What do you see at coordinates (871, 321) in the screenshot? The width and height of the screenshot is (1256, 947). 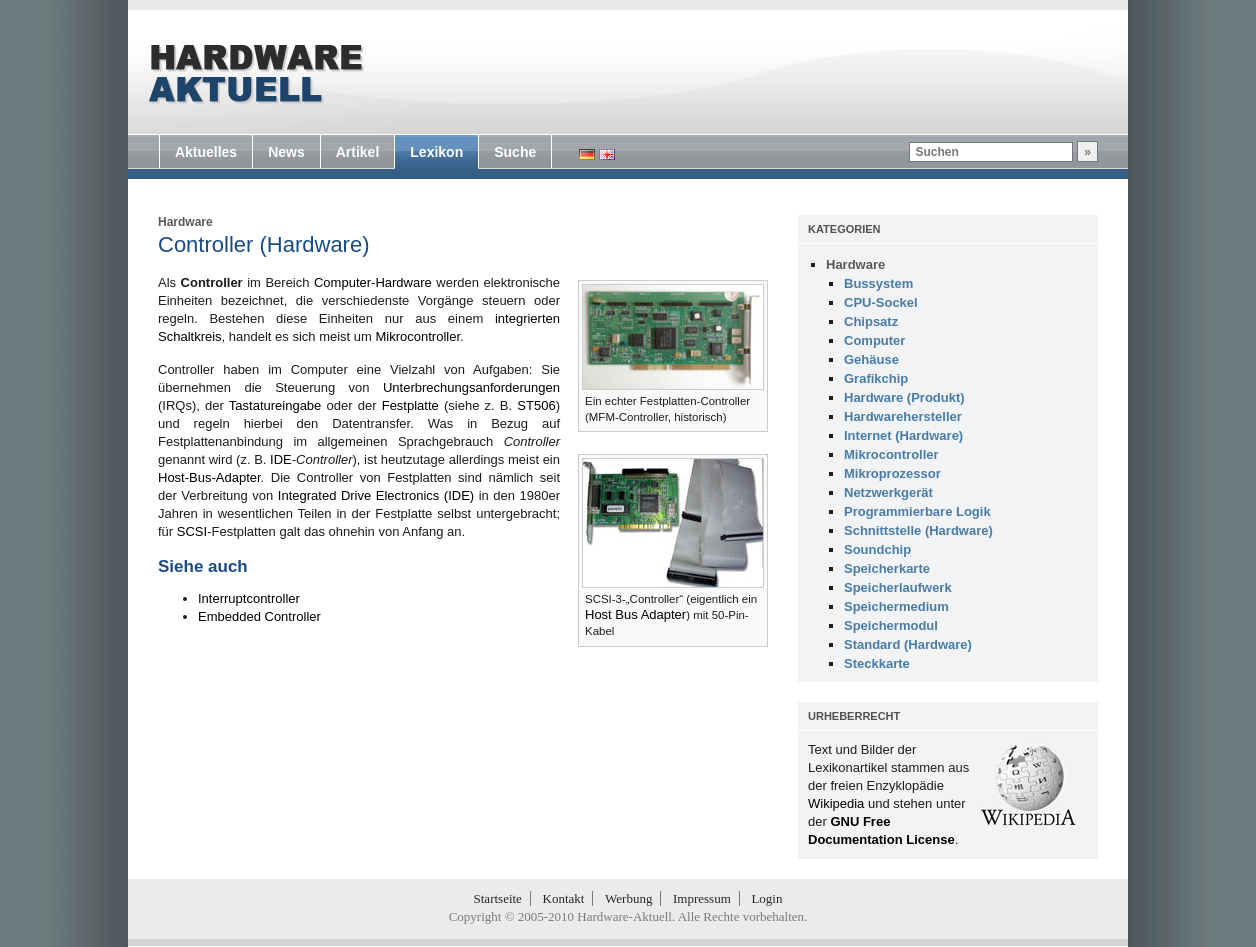 I see `Chipsatz` at bounding box center [871, 321].